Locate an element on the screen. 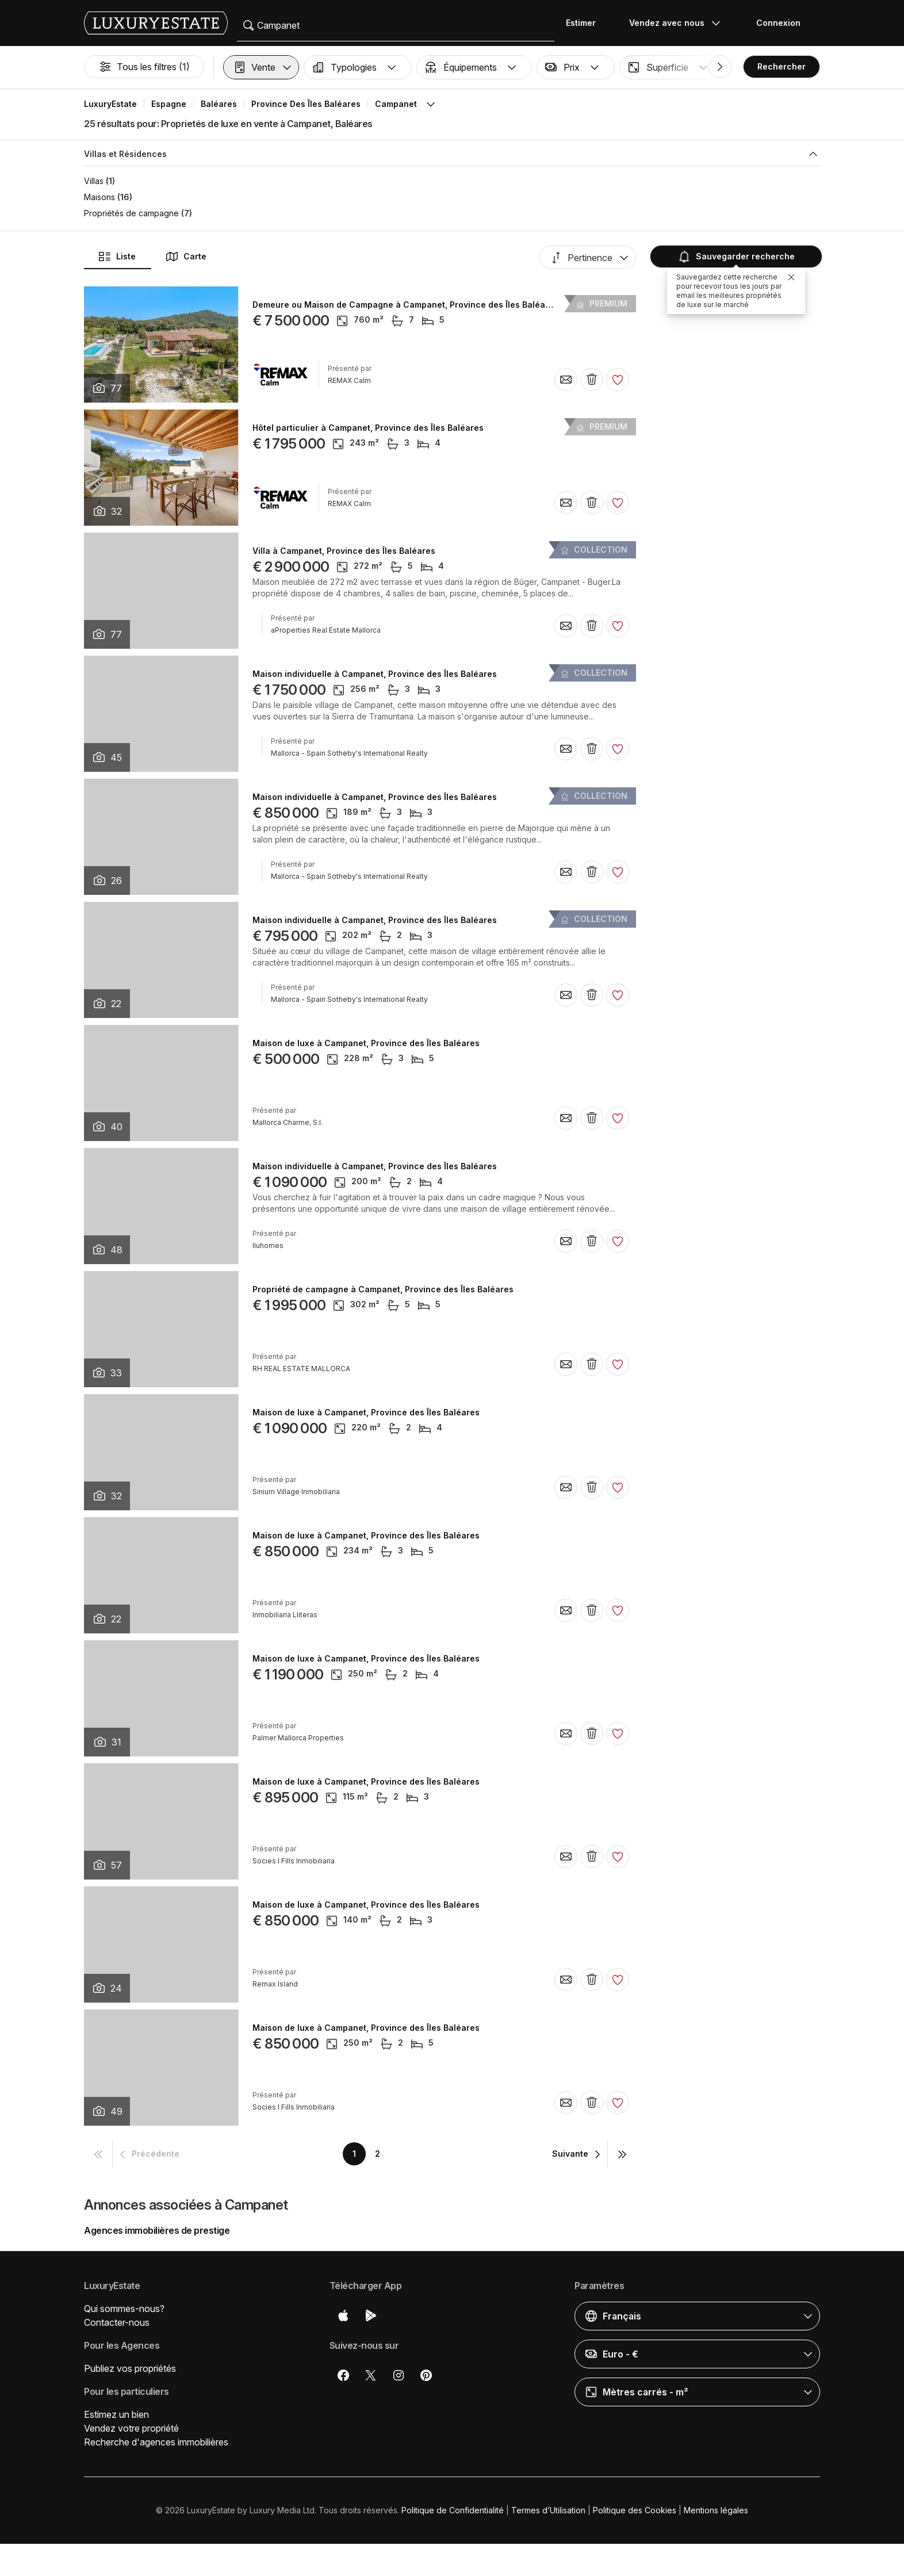 This screenshot has width=904, height=2576. Propriétés de campagne is located at coordinates (131, 213).